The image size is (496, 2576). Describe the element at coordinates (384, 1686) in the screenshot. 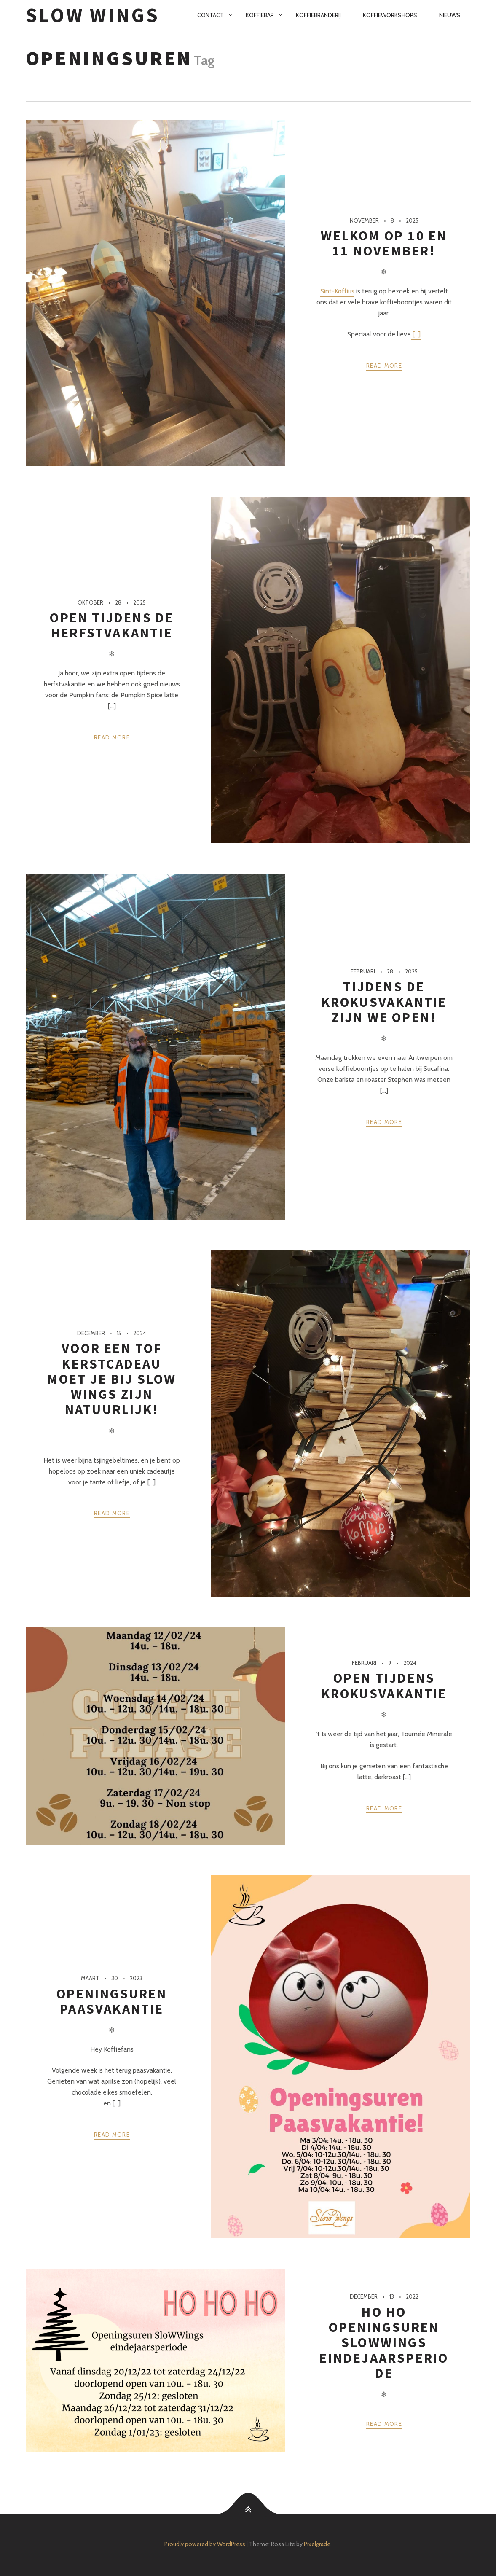

I see `Open tijdens krokusvakantie` at that location.